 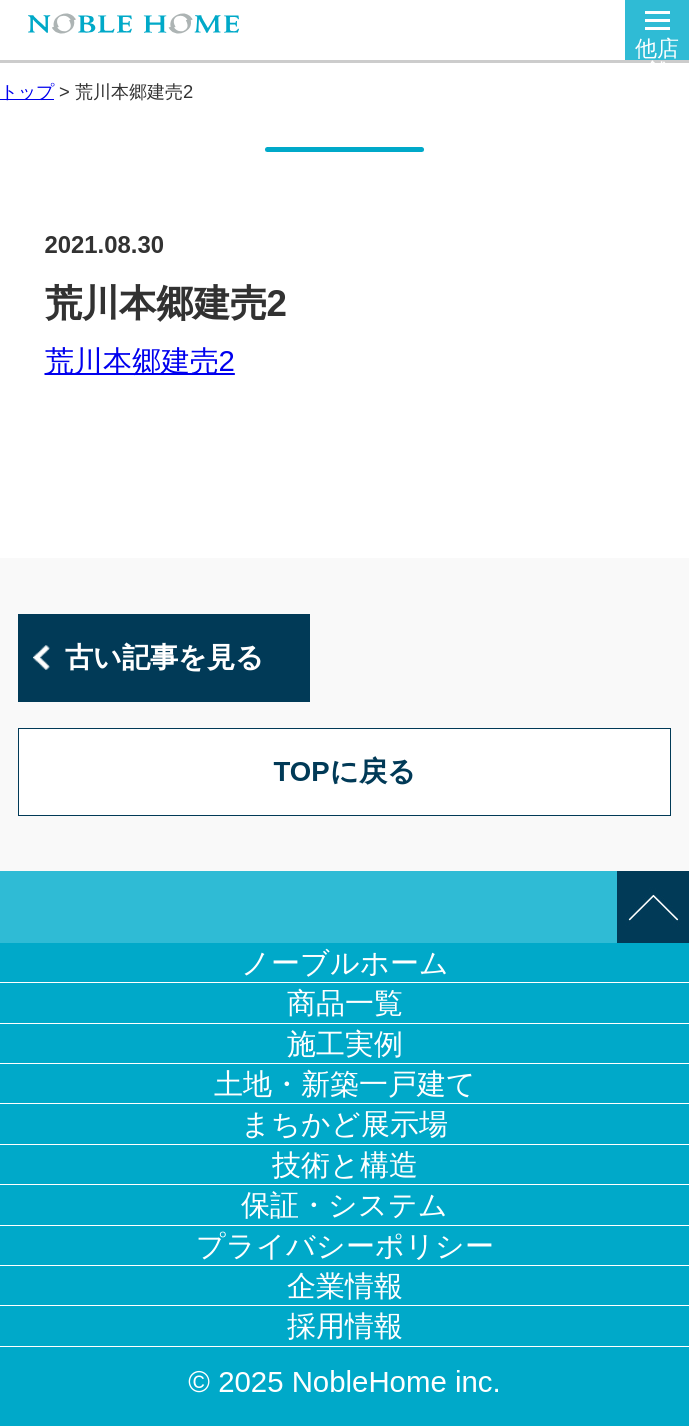 What do you see at coordinates (140, 360) in the screenshot?
I see `荒川本郷建売2` at bounding box center [140, 360].